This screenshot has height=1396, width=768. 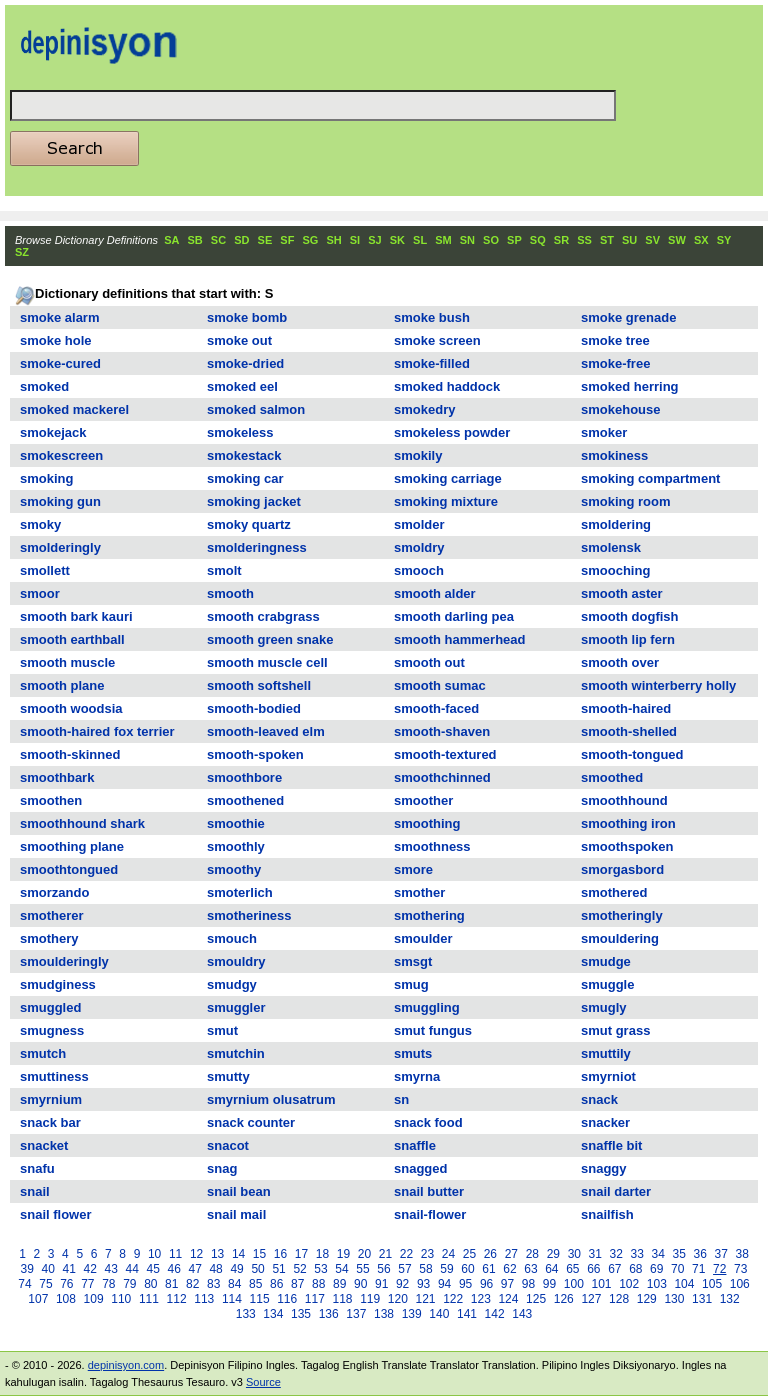 I want to click on snail mail, so click(x=236, y=1214).